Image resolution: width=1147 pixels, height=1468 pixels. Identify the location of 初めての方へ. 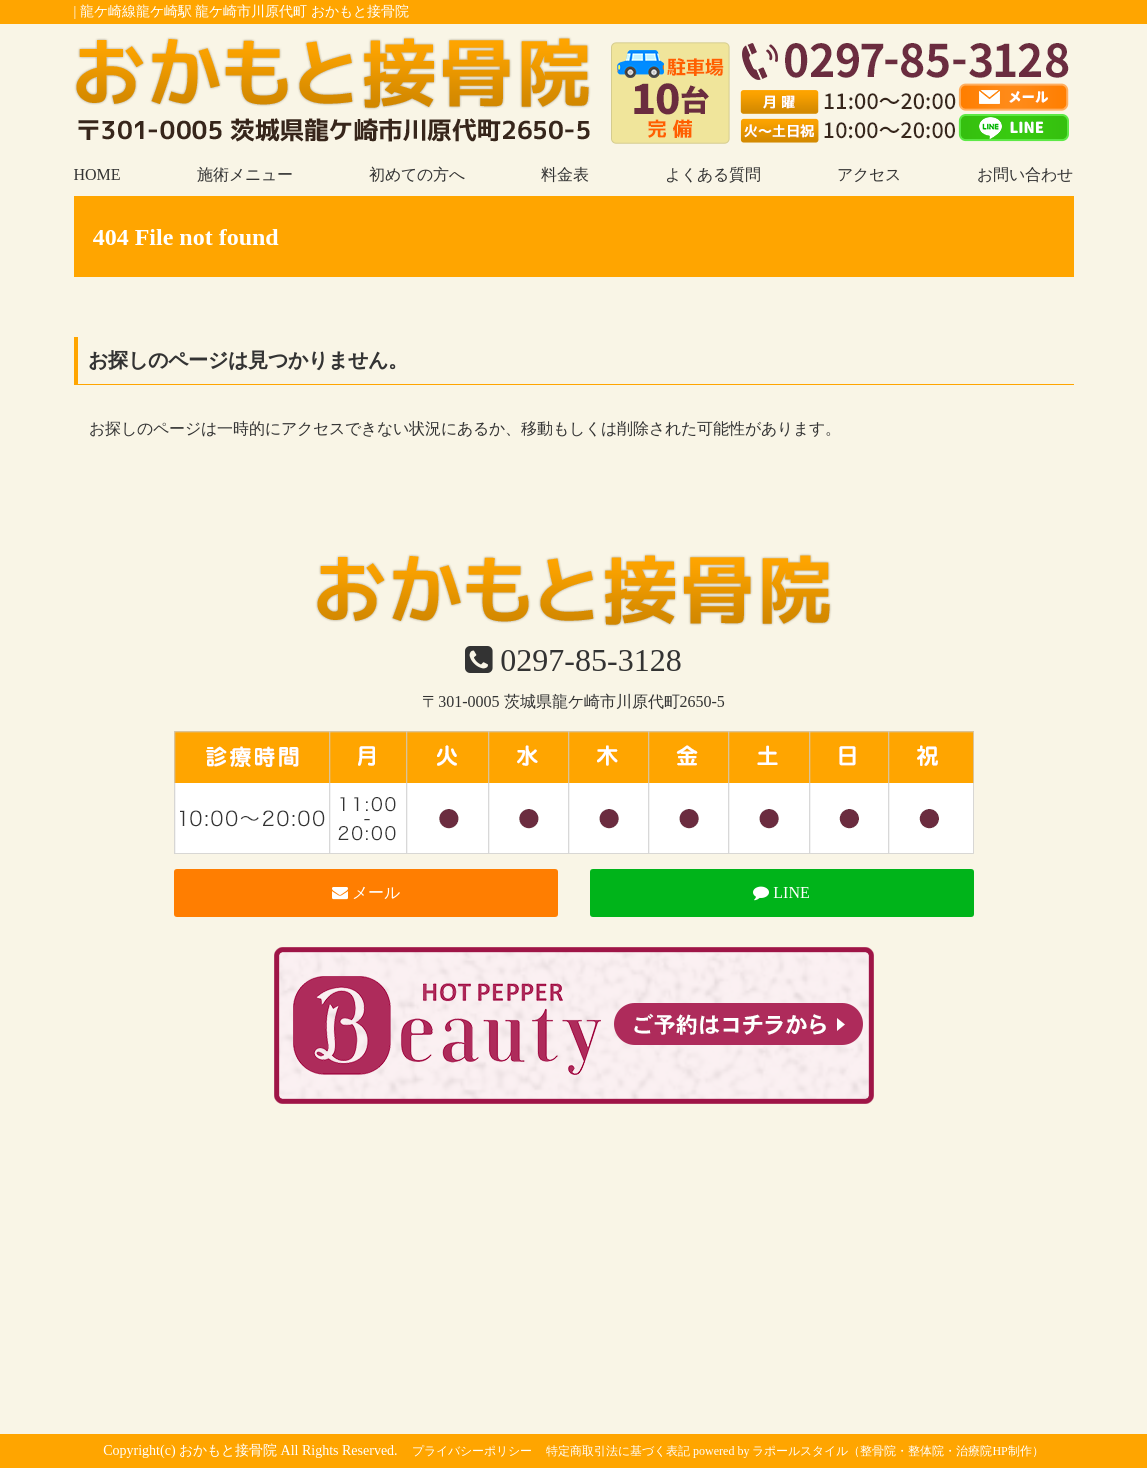
(417, 174).